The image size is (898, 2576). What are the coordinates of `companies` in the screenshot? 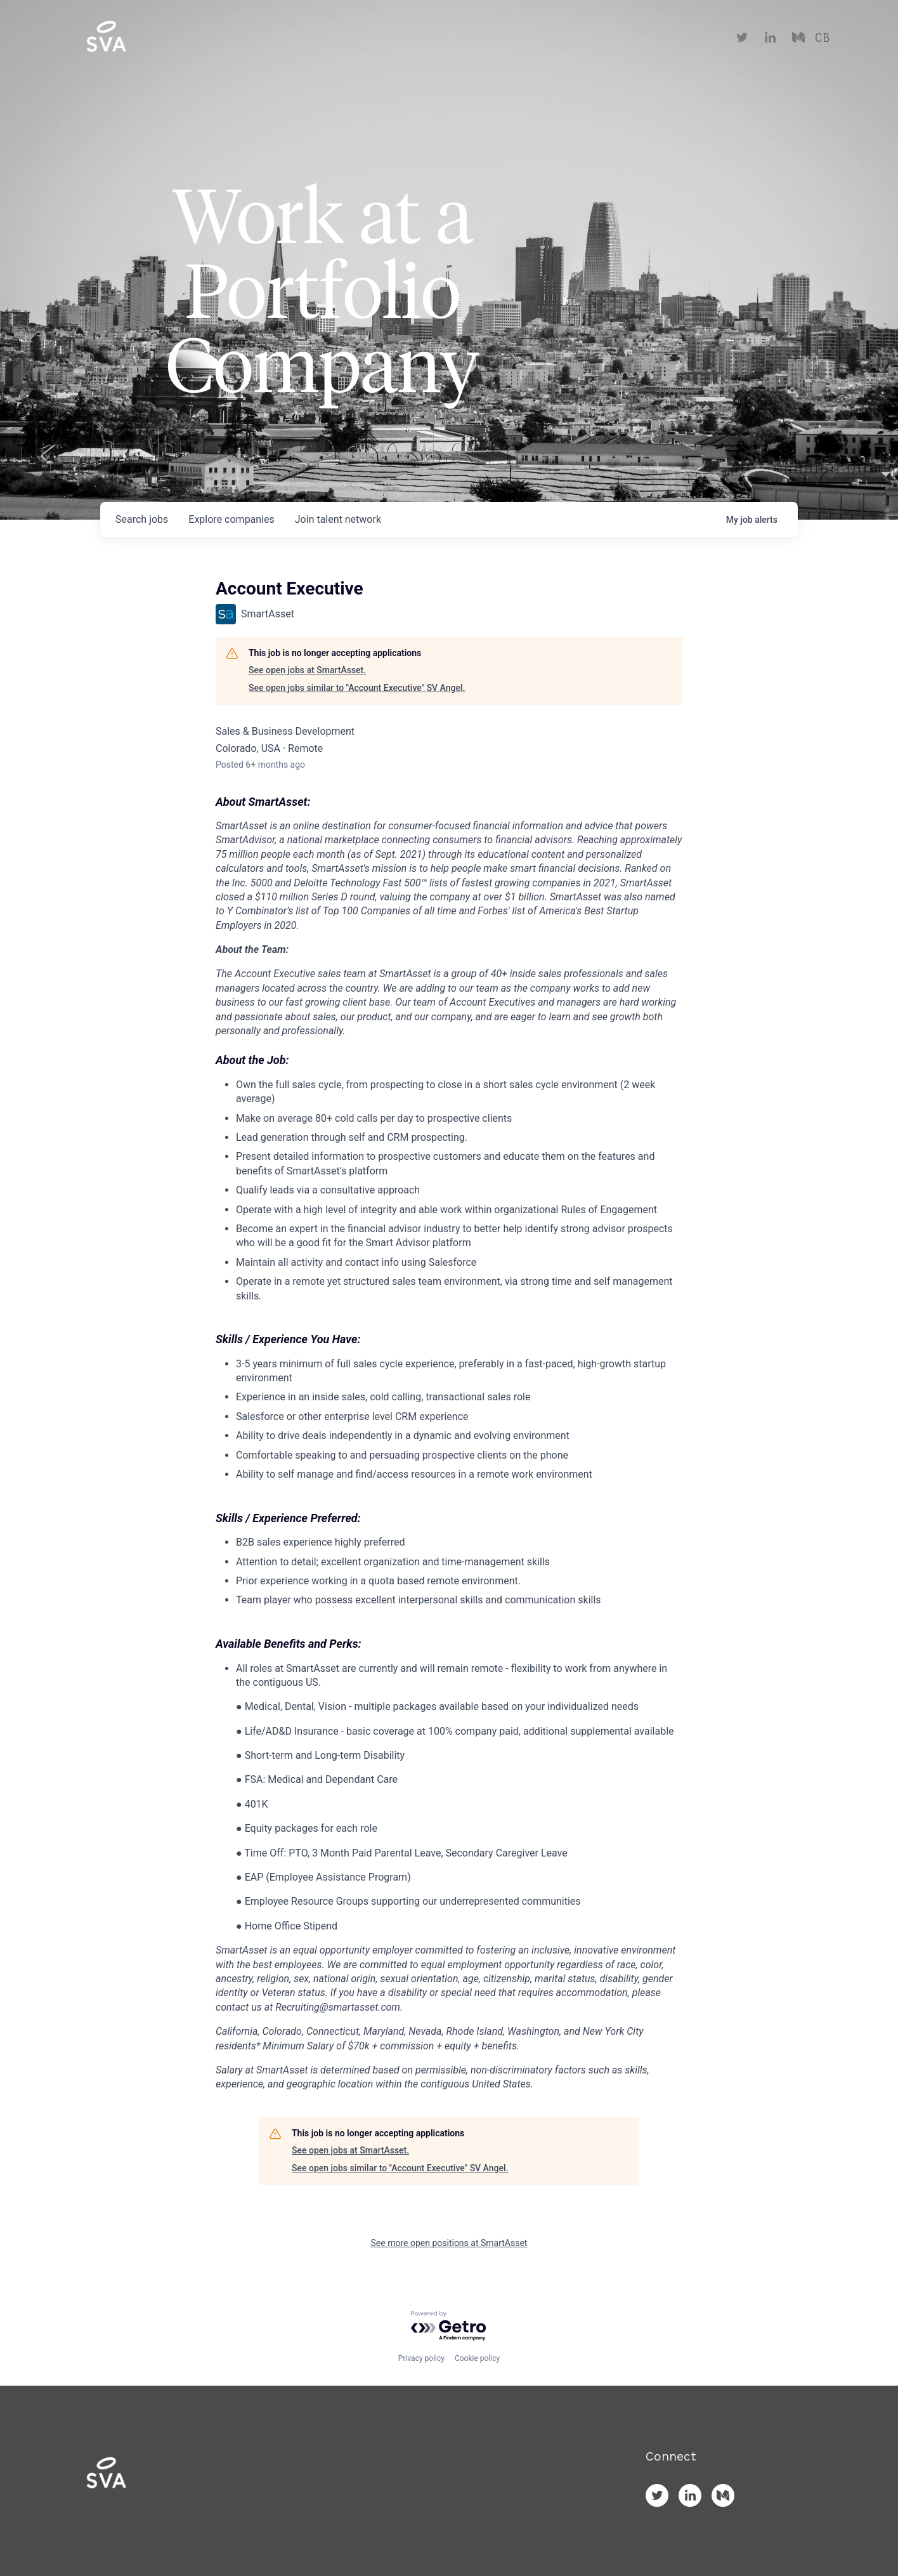 It's located at (231, 519).